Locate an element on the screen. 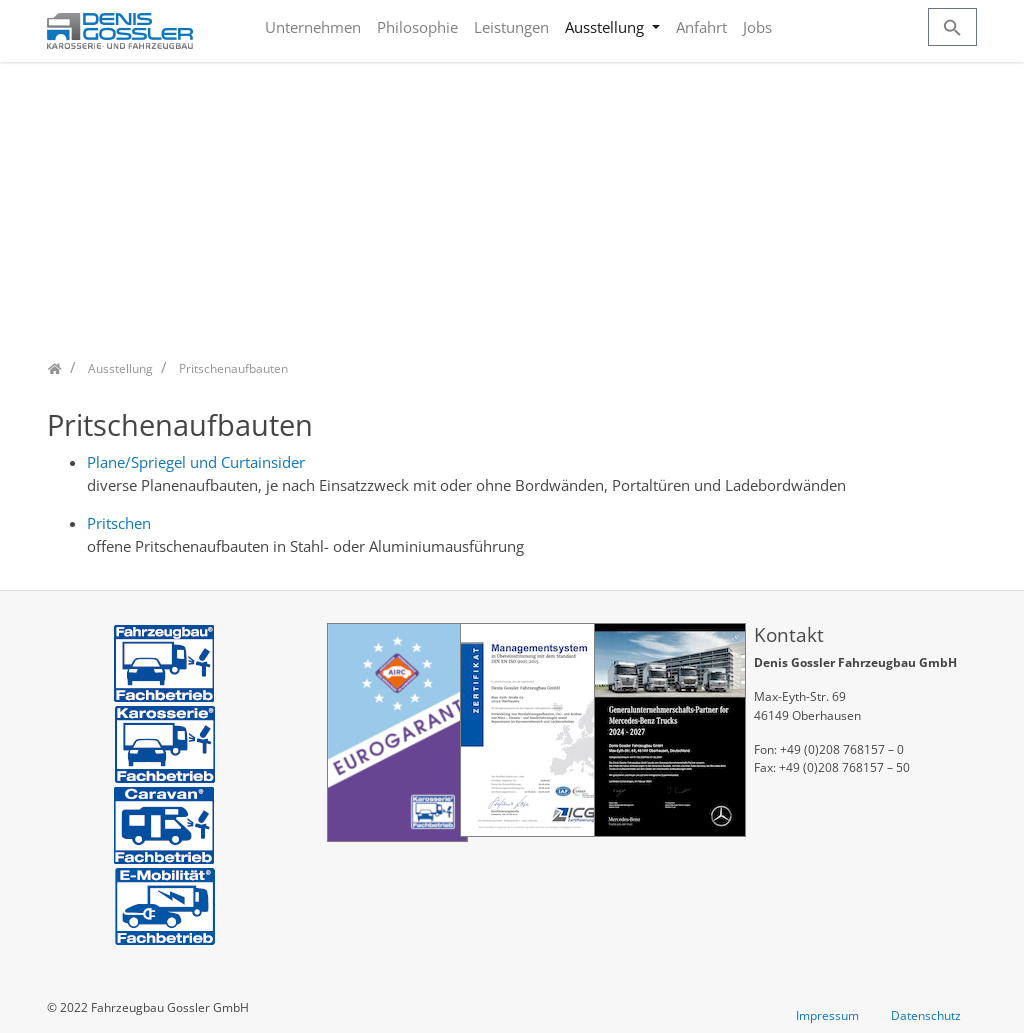 The image size is (1024, 1033). Philosophie is located at coordinates (417, 27).